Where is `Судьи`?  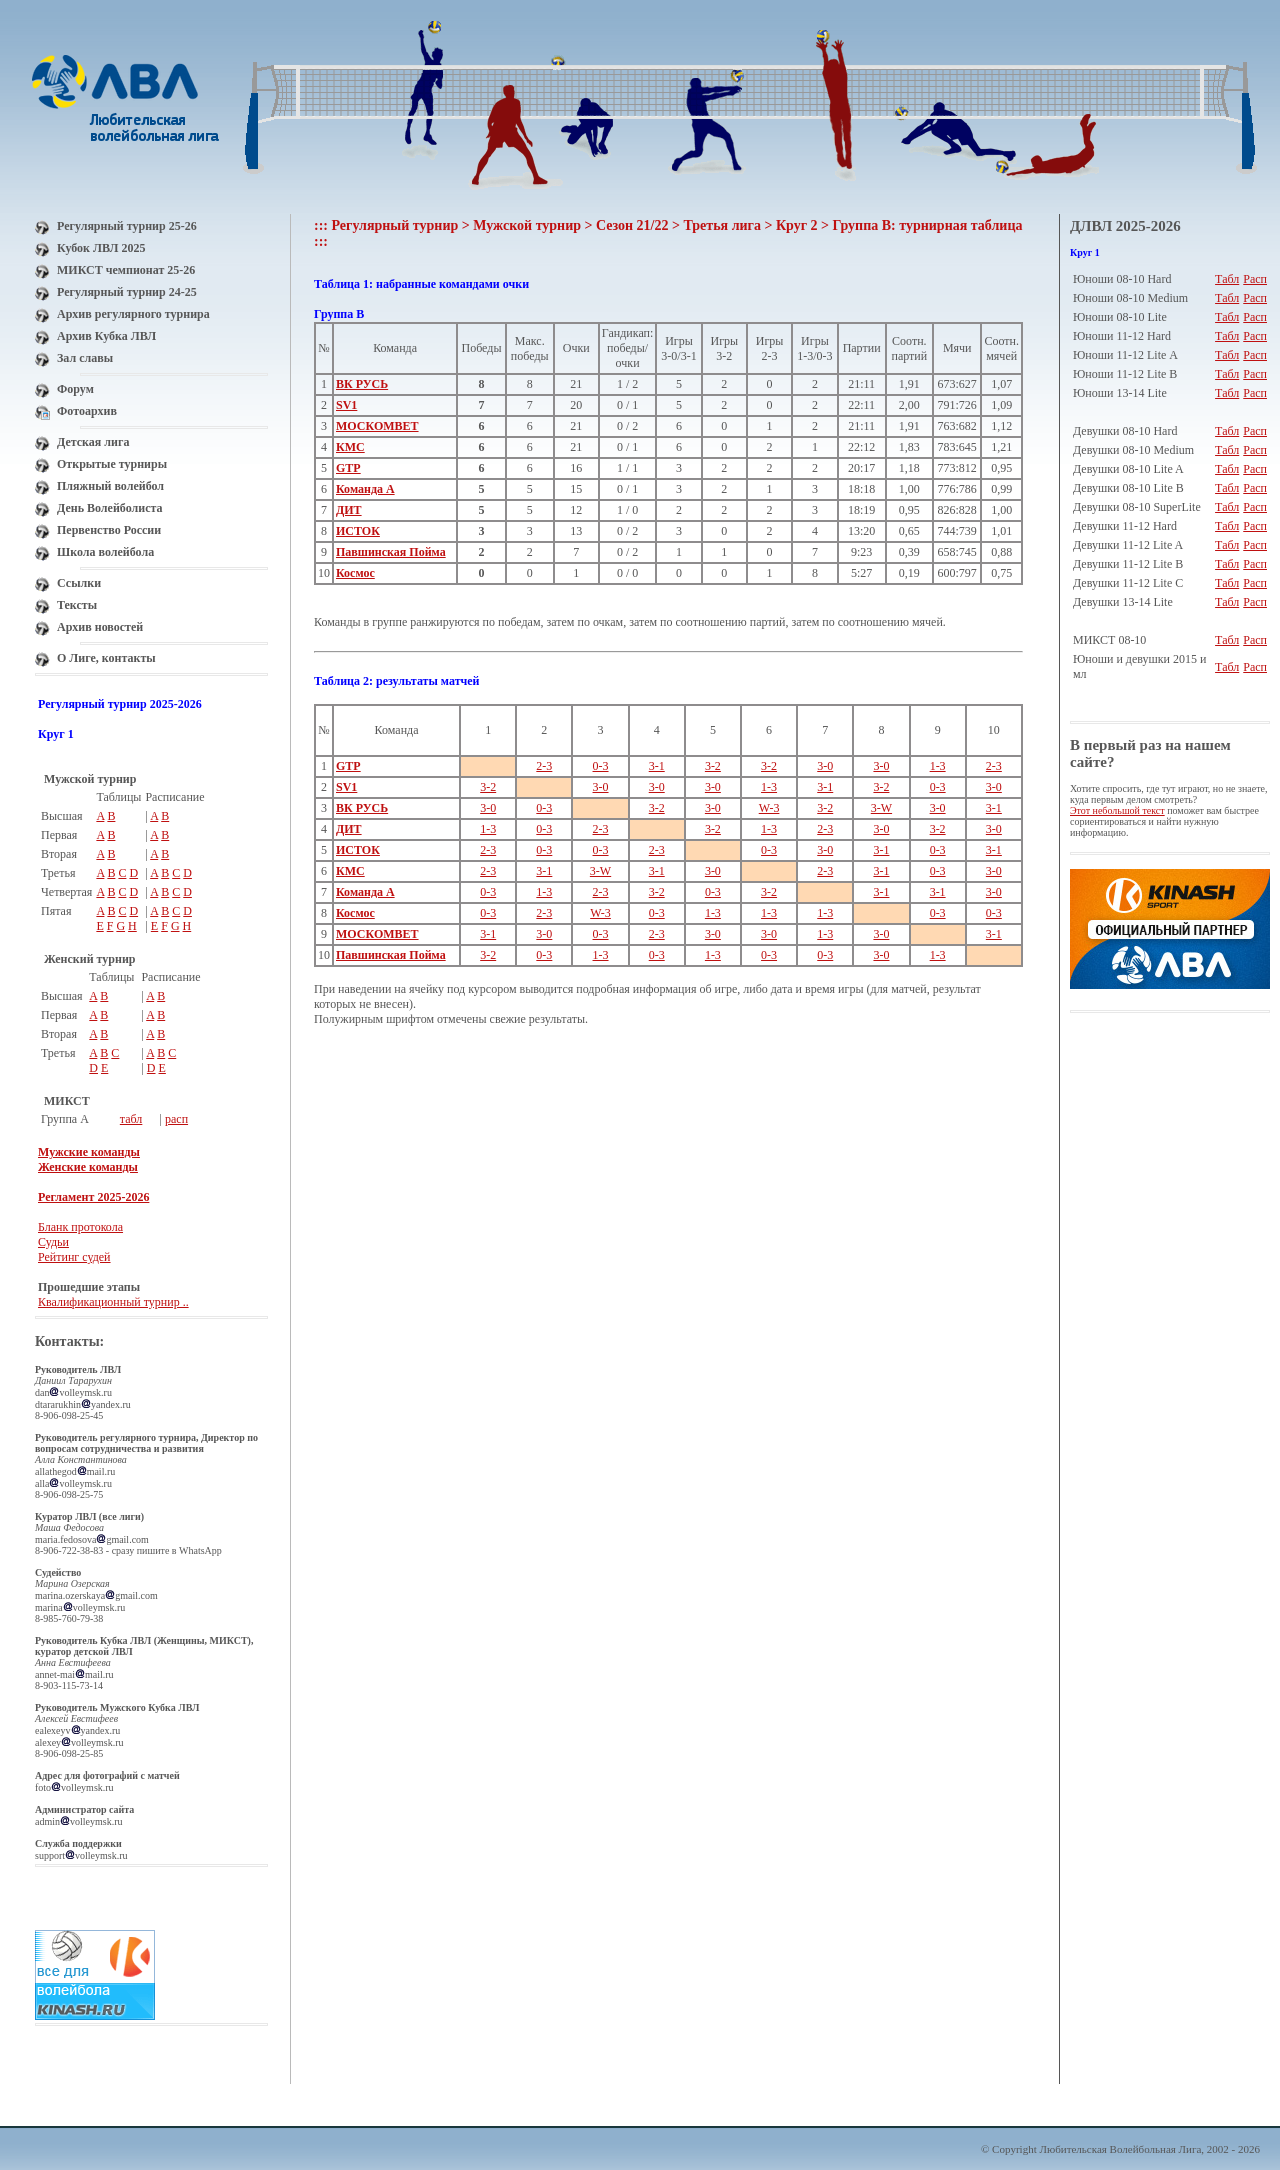 Судьи is located at coordinates (53, 1242).